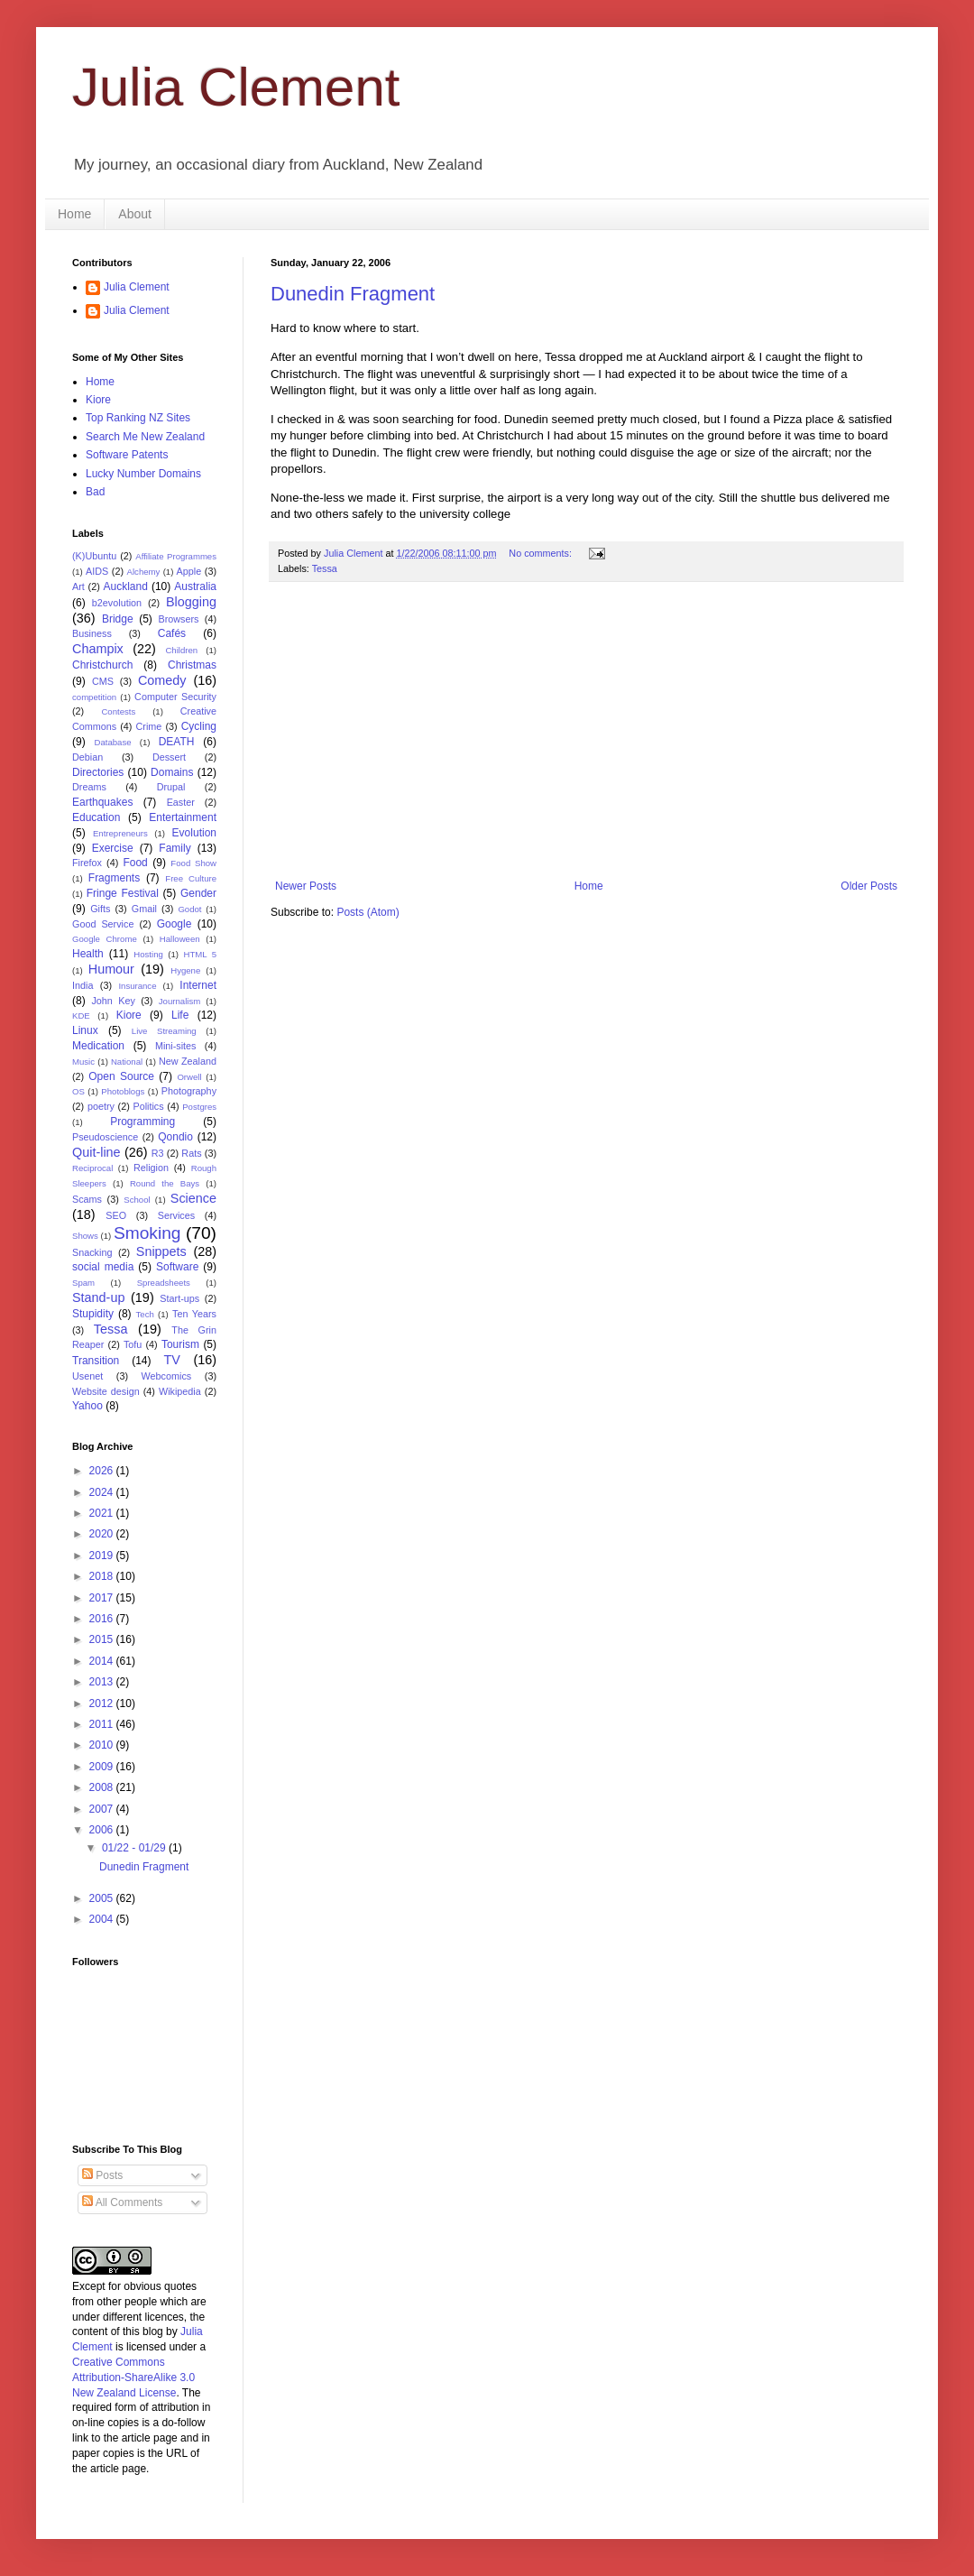 The height and width of the screenshot is (2576, 974). What do you see at coordinates (192, 665) in the screenshot?
I see `Christmas` at bounding box center [192, 665].